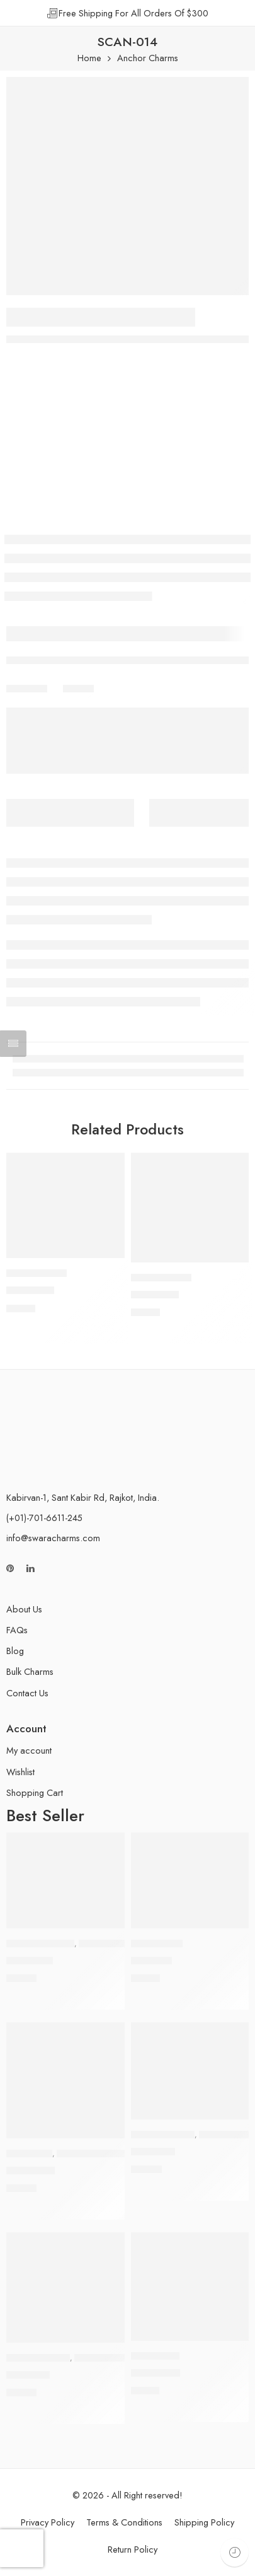  What do you see at coordinates (34, 1792) in the screenshot?
I see `Shopping Cart` at bounding box center [34, 1792].